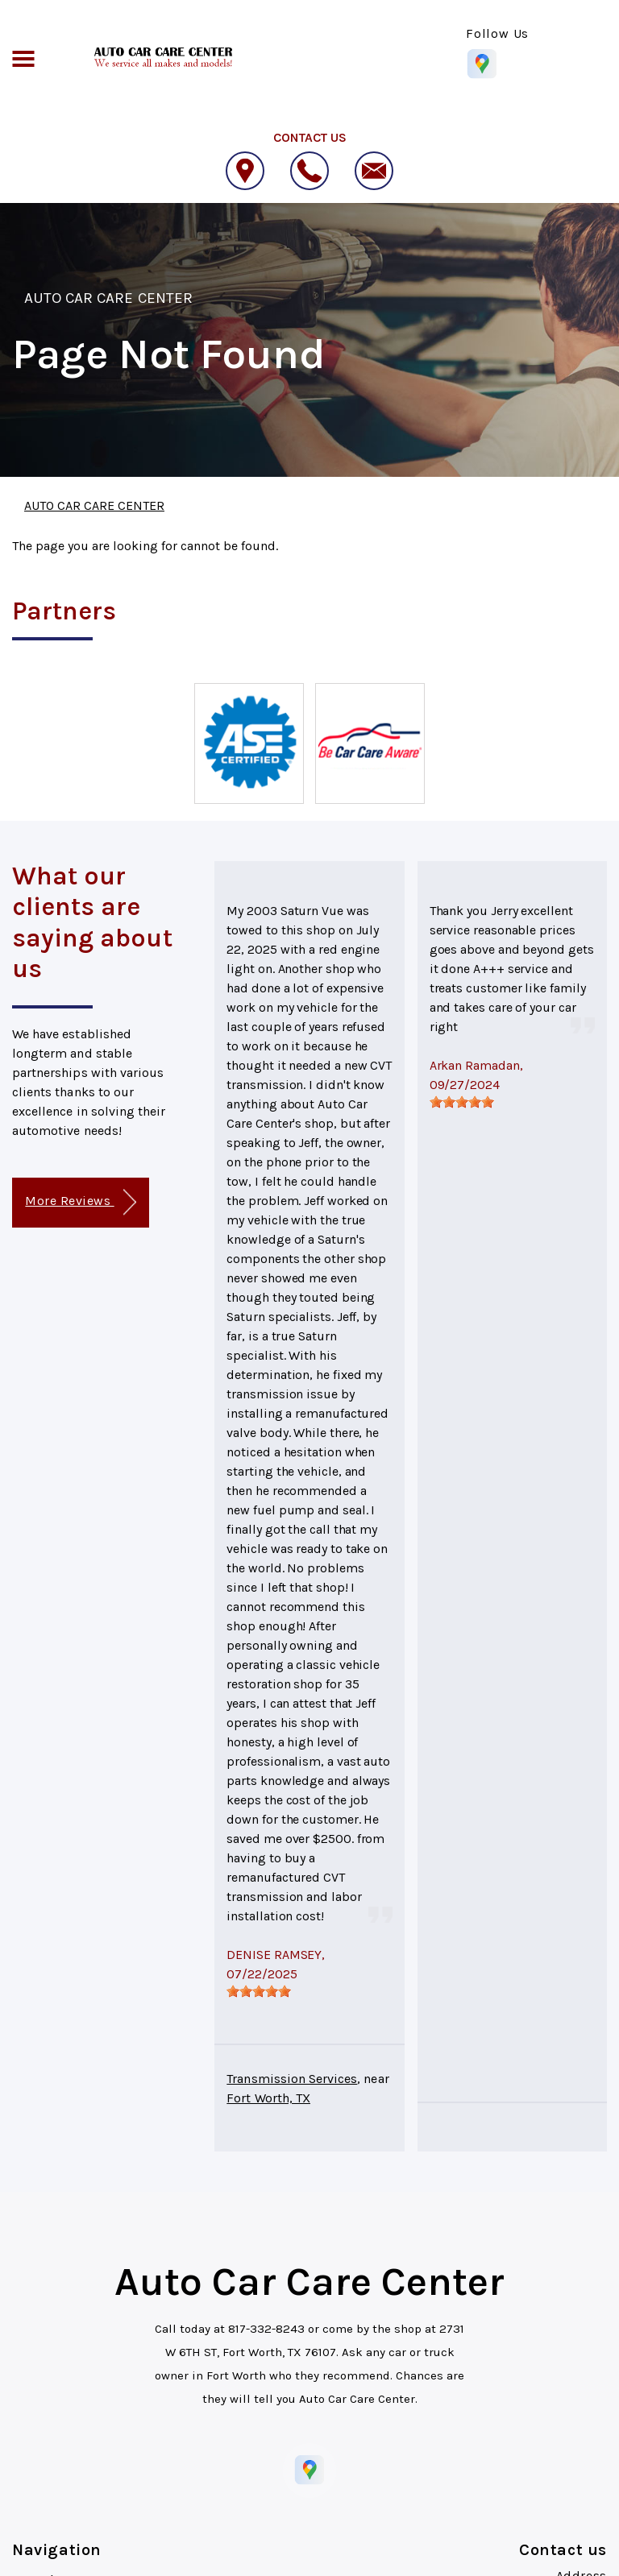 The width and height of the screenshot is (619, 2576). I want to click on AUTO CAR CARE CENTER, so click(108, 298).